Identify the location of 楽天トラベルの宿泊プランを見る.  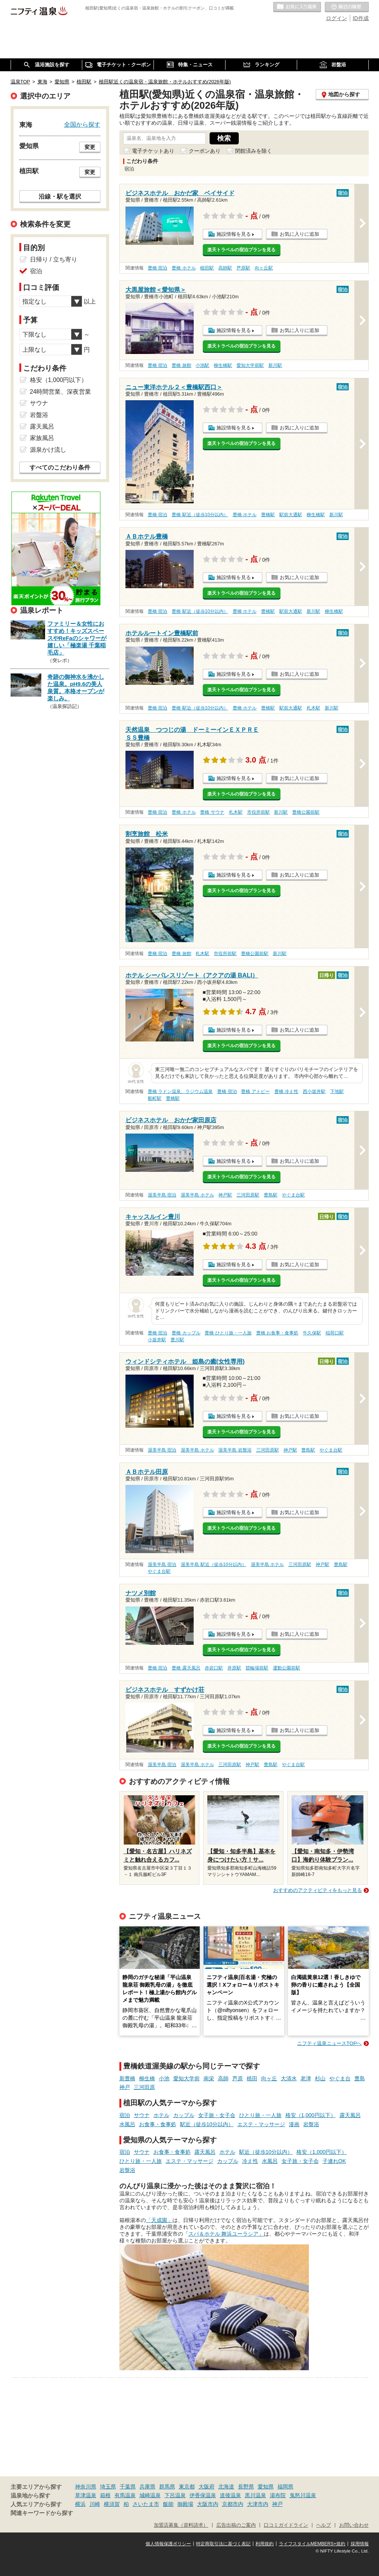
(241, 249).